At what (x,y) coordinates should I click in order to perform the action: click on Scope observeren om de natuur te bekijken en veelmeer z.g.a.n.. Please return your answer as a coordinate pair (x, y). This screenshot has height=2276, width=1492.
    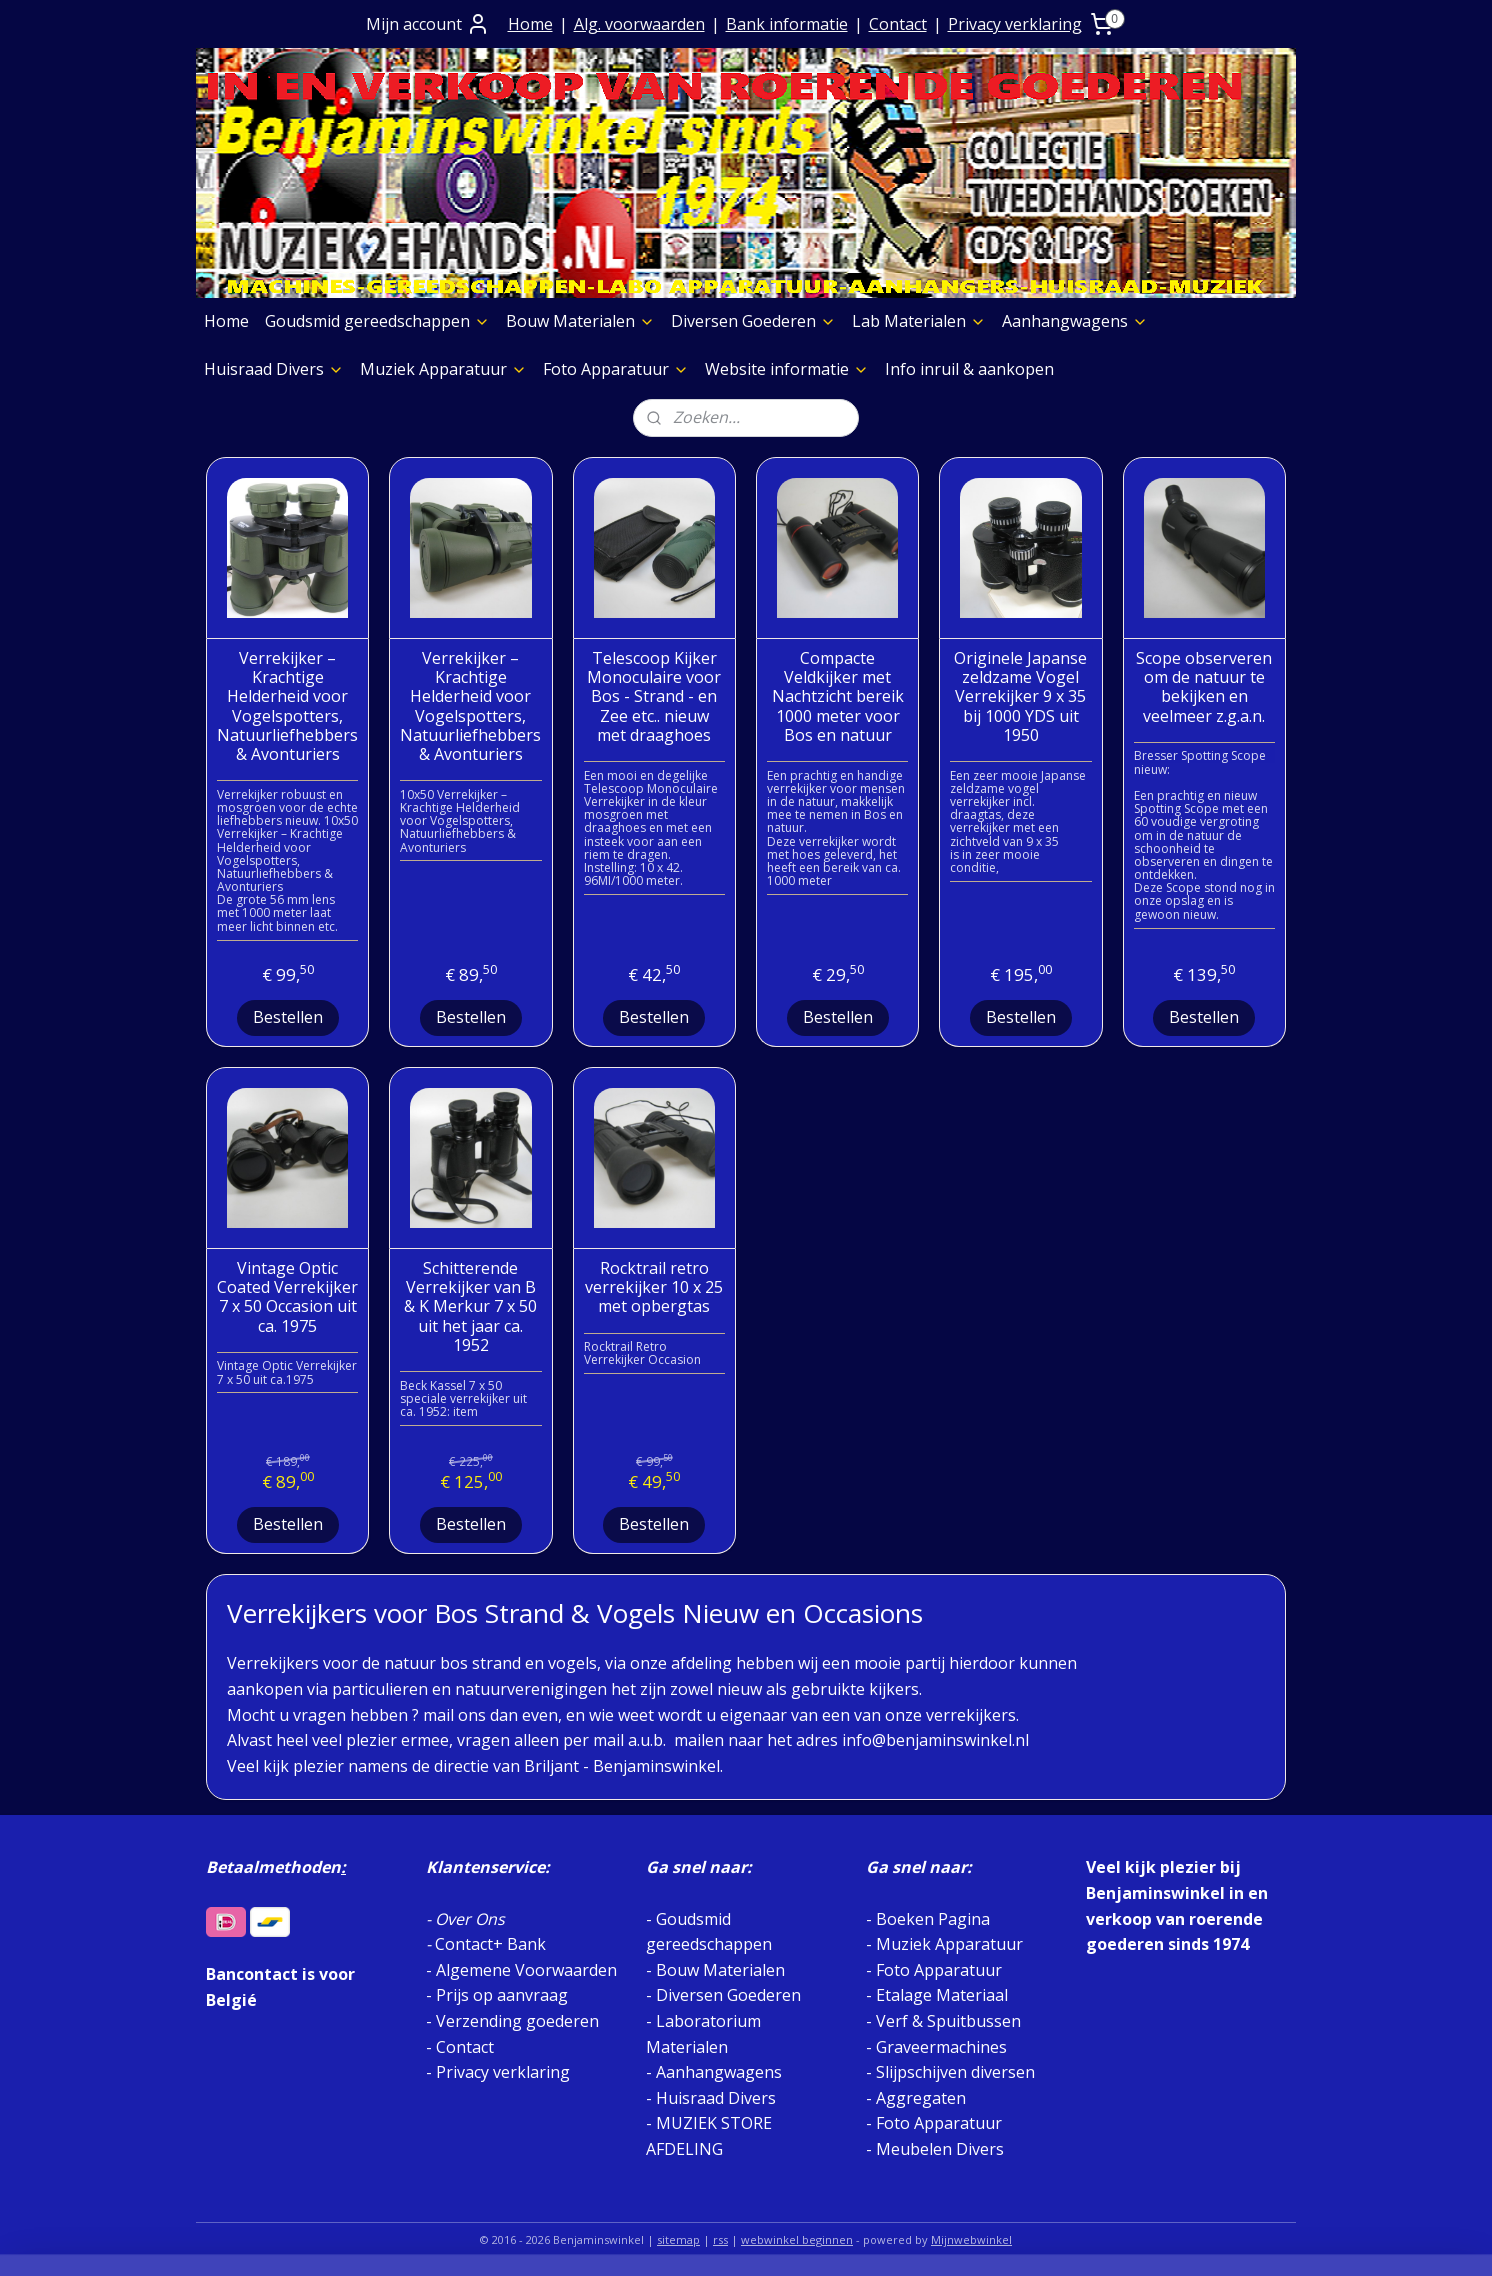
    Looking at the image, I should click on (1204, 687).